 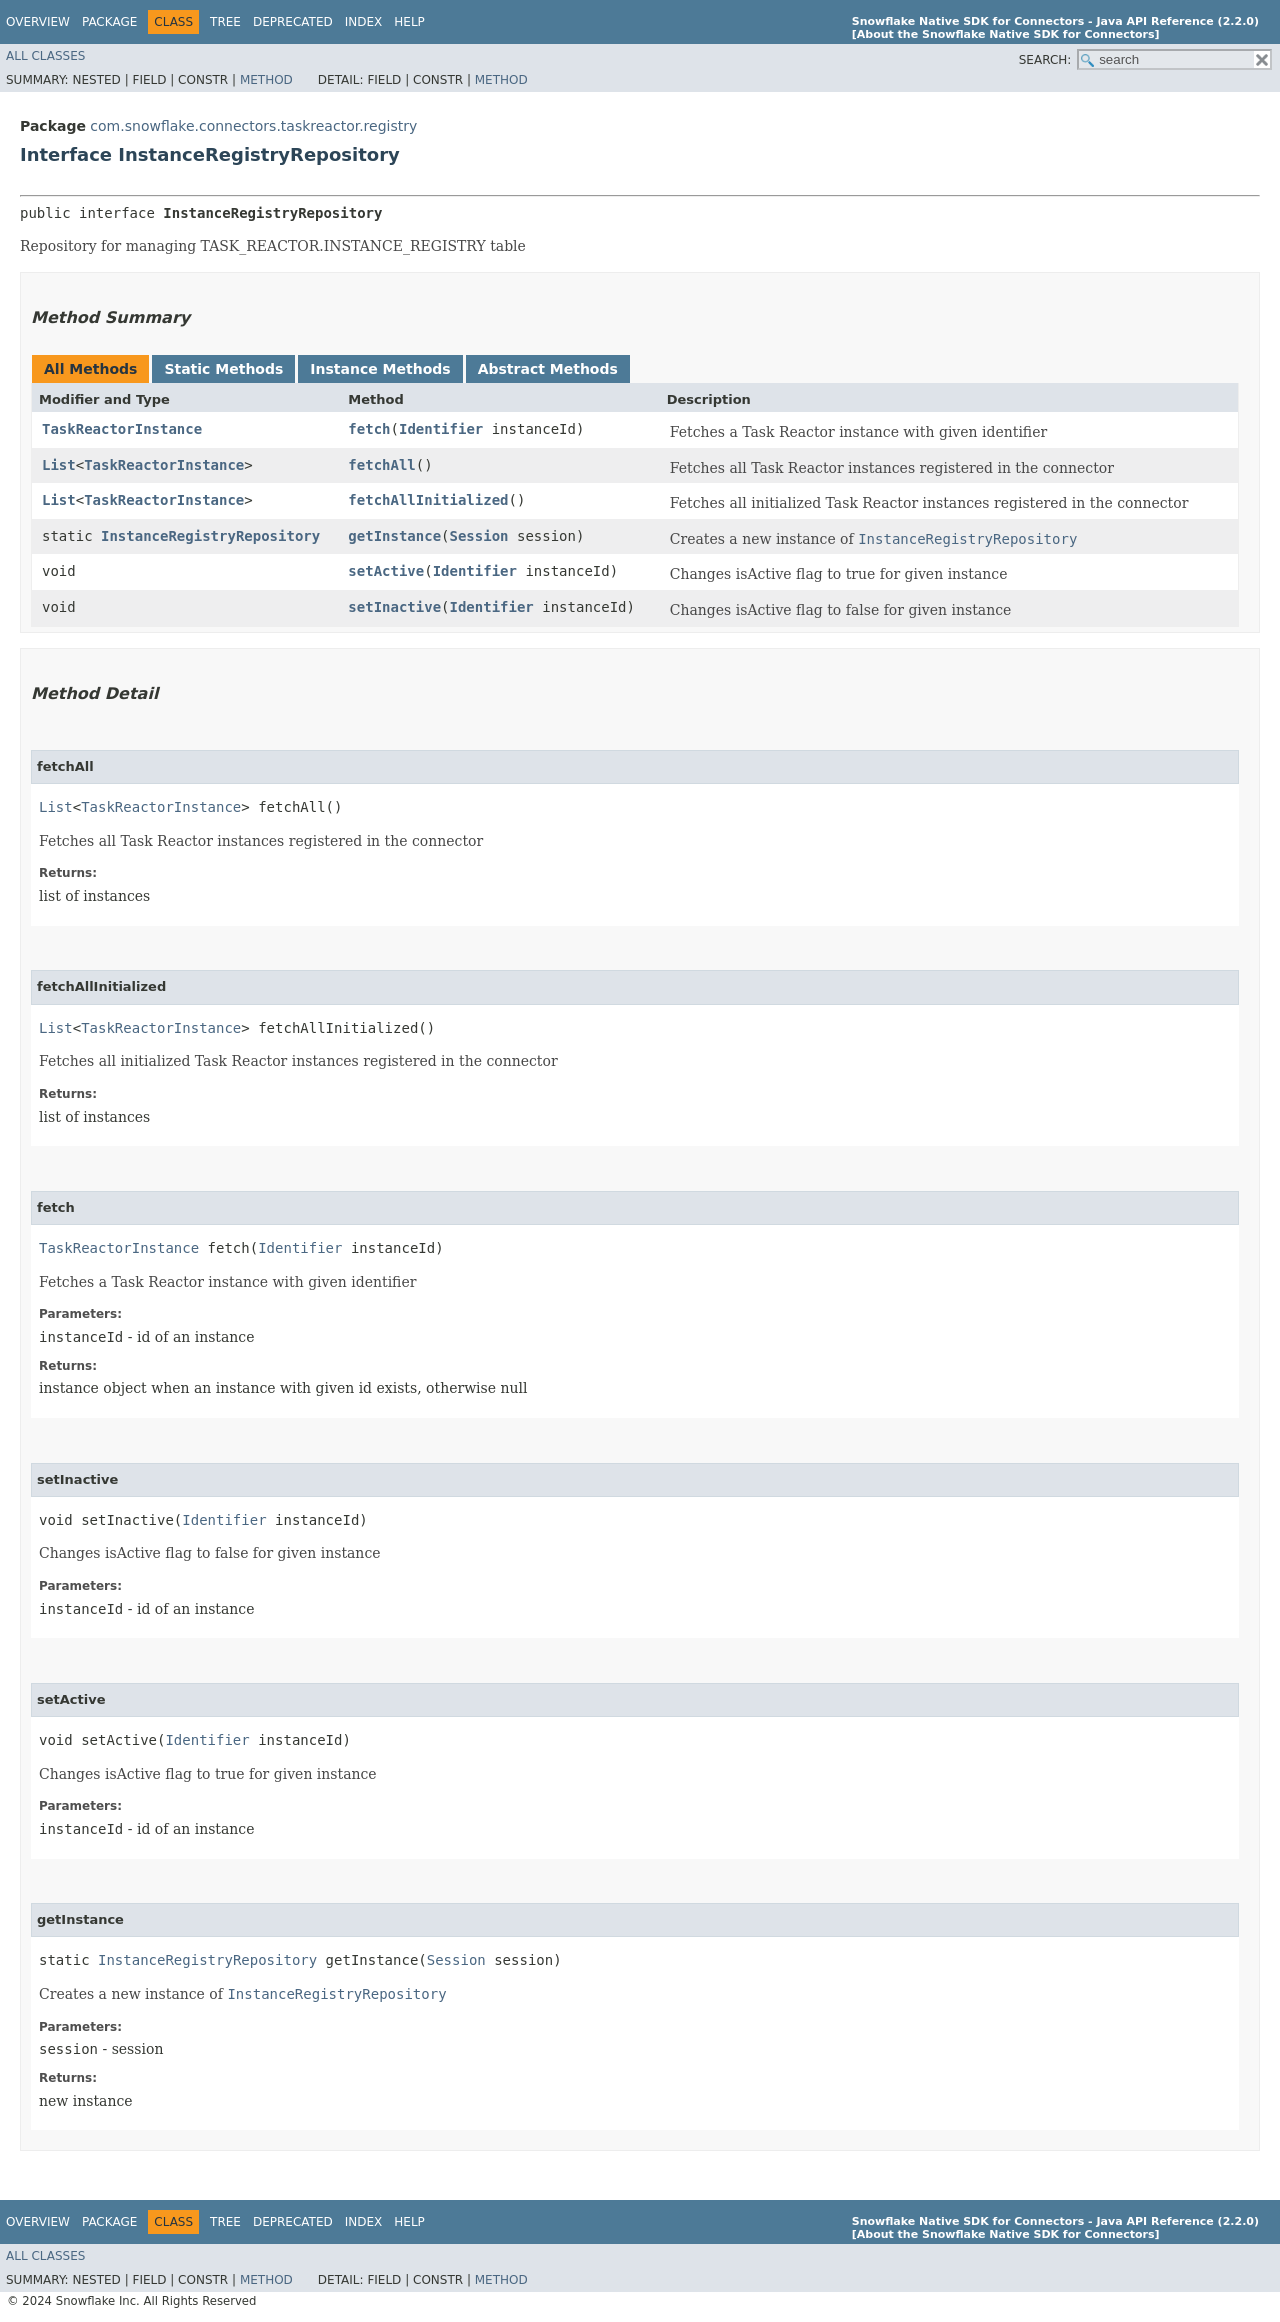 I want to click on fetch, so click(x=369, y=429).